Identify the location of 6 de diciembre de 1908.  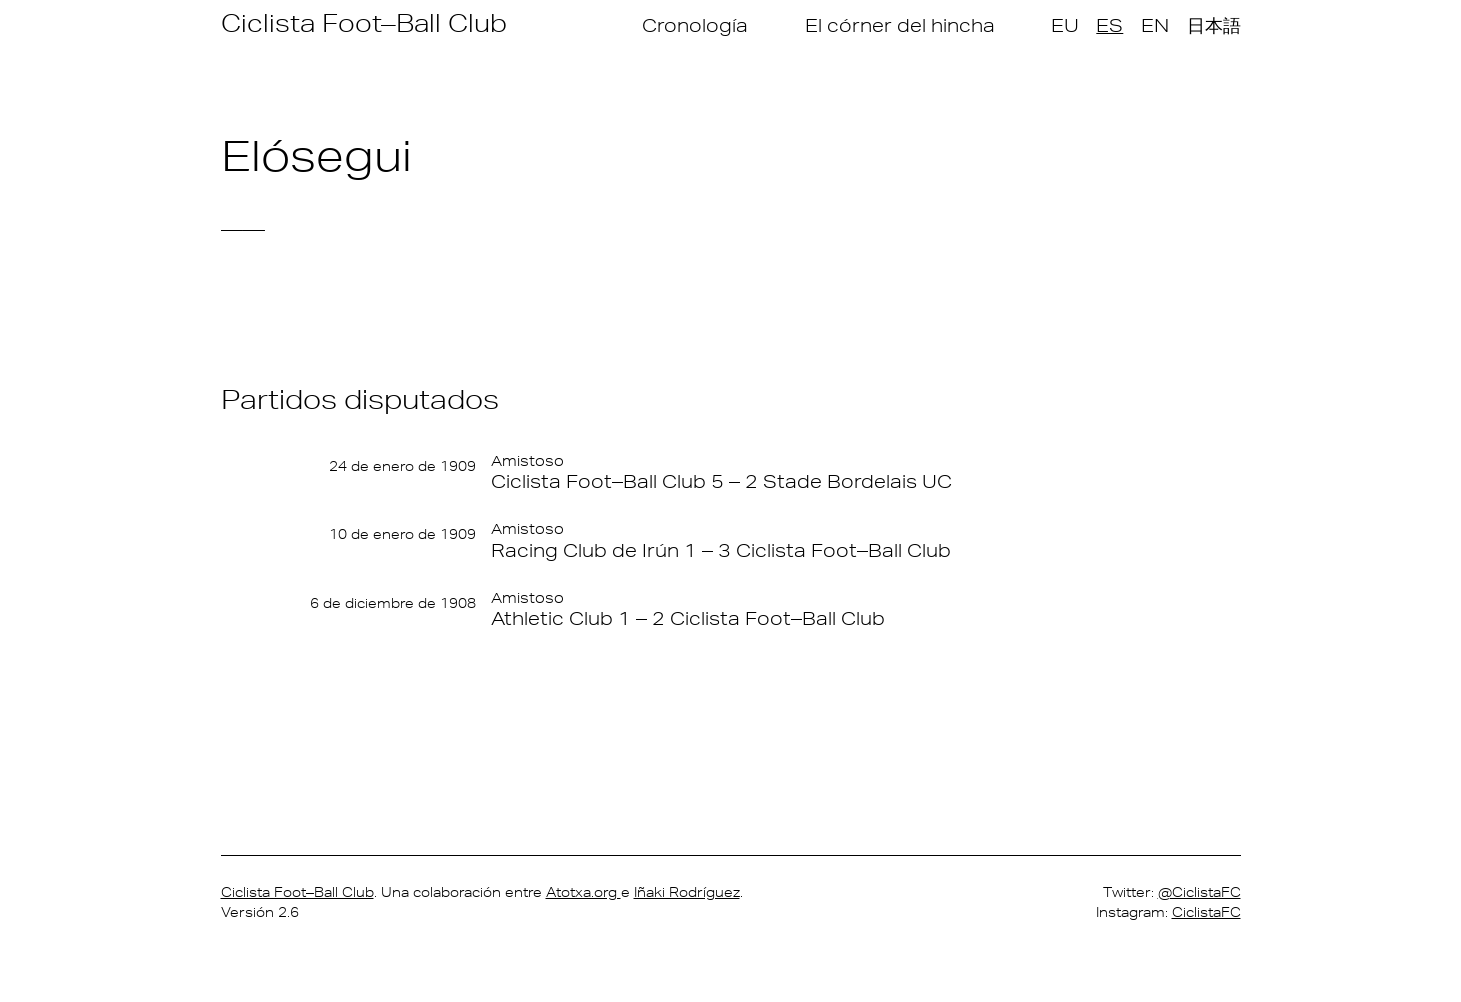
(393, 603).